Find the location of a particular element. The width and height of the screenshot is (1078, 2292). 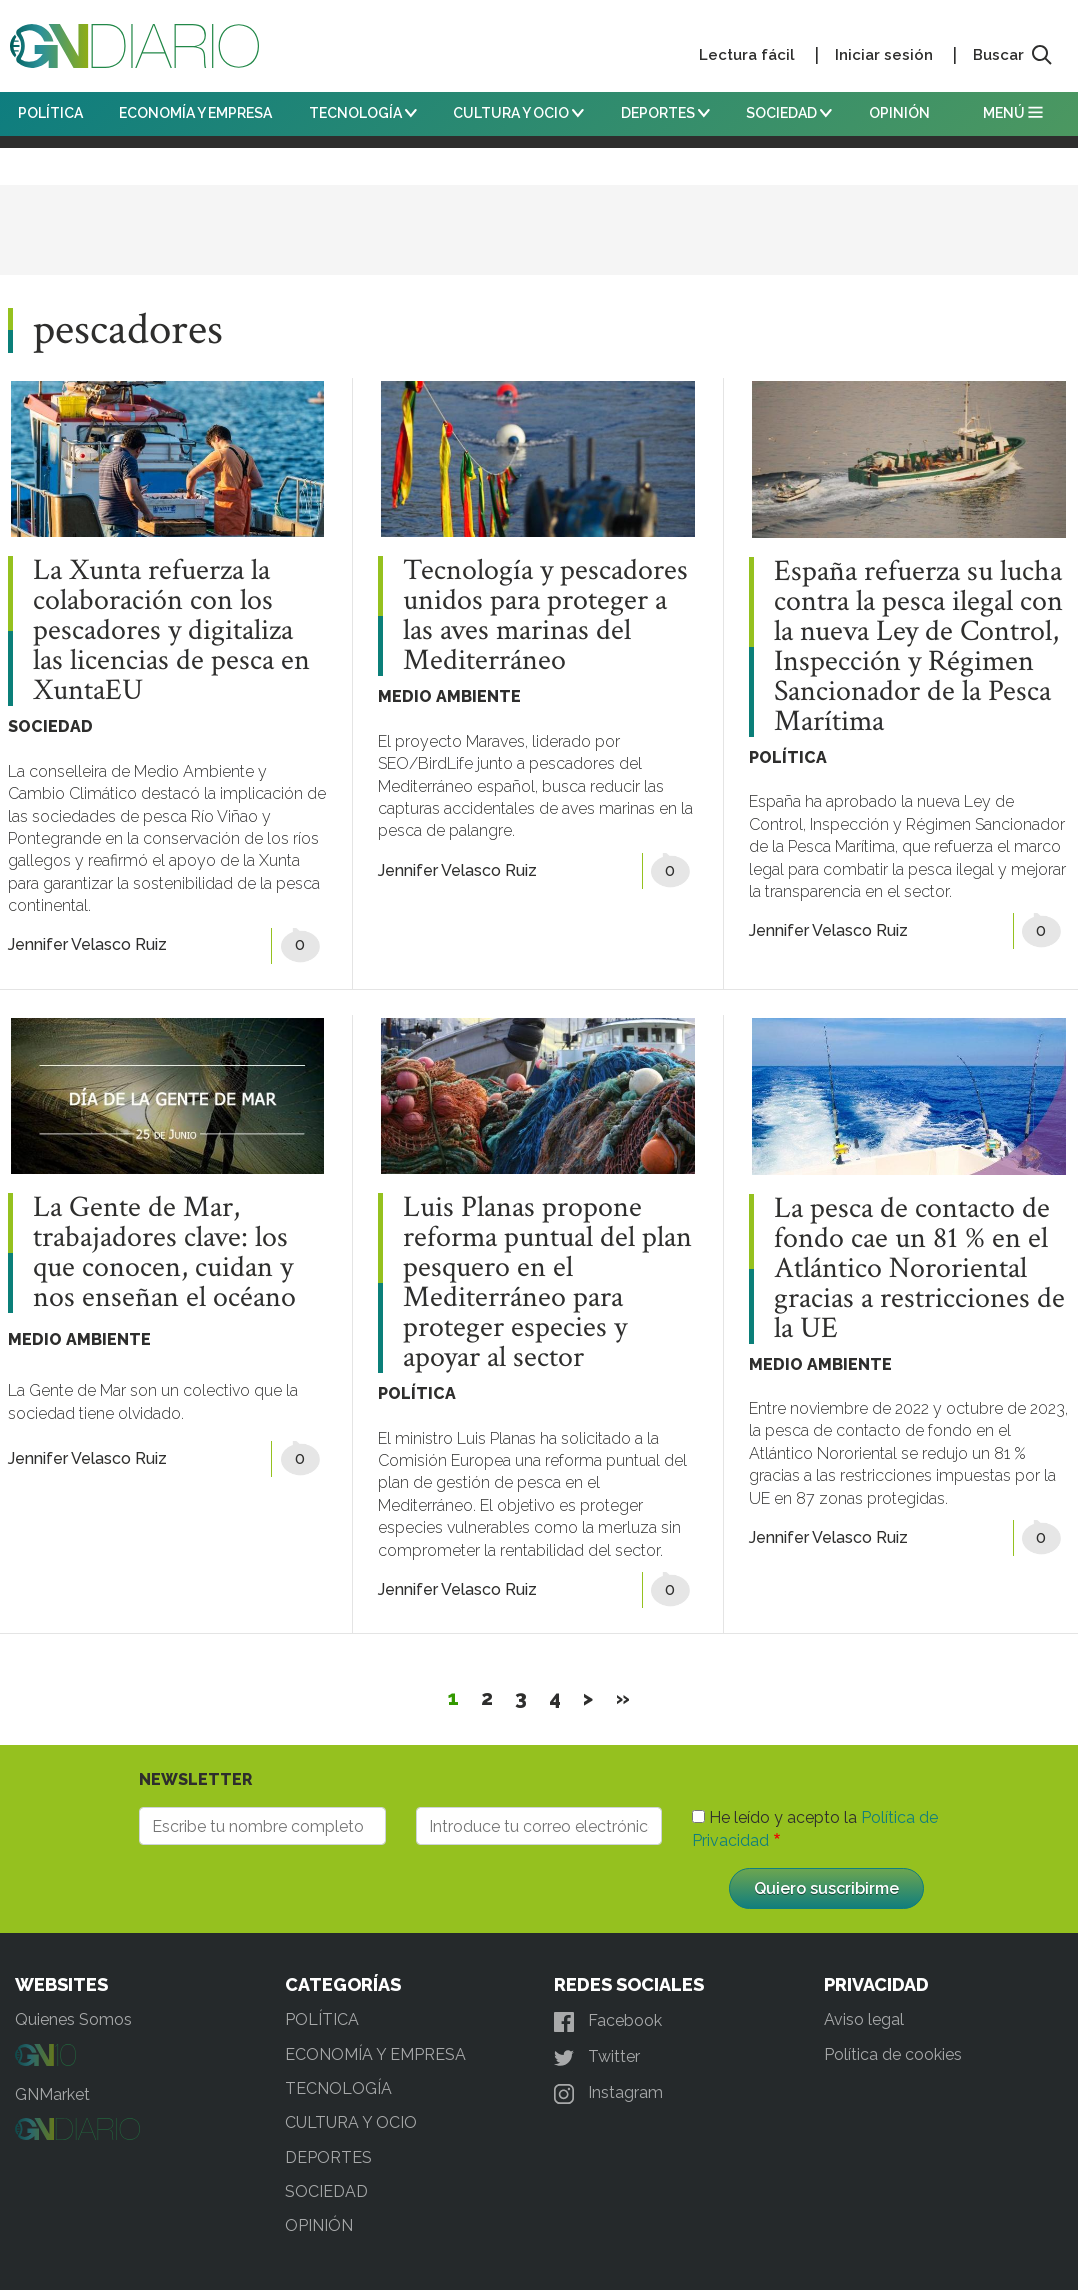

La Gente de Mar, trabajadores clave: los que conocen, cuidan y nos enseñan el océano is located at coordinates (164, 1253).